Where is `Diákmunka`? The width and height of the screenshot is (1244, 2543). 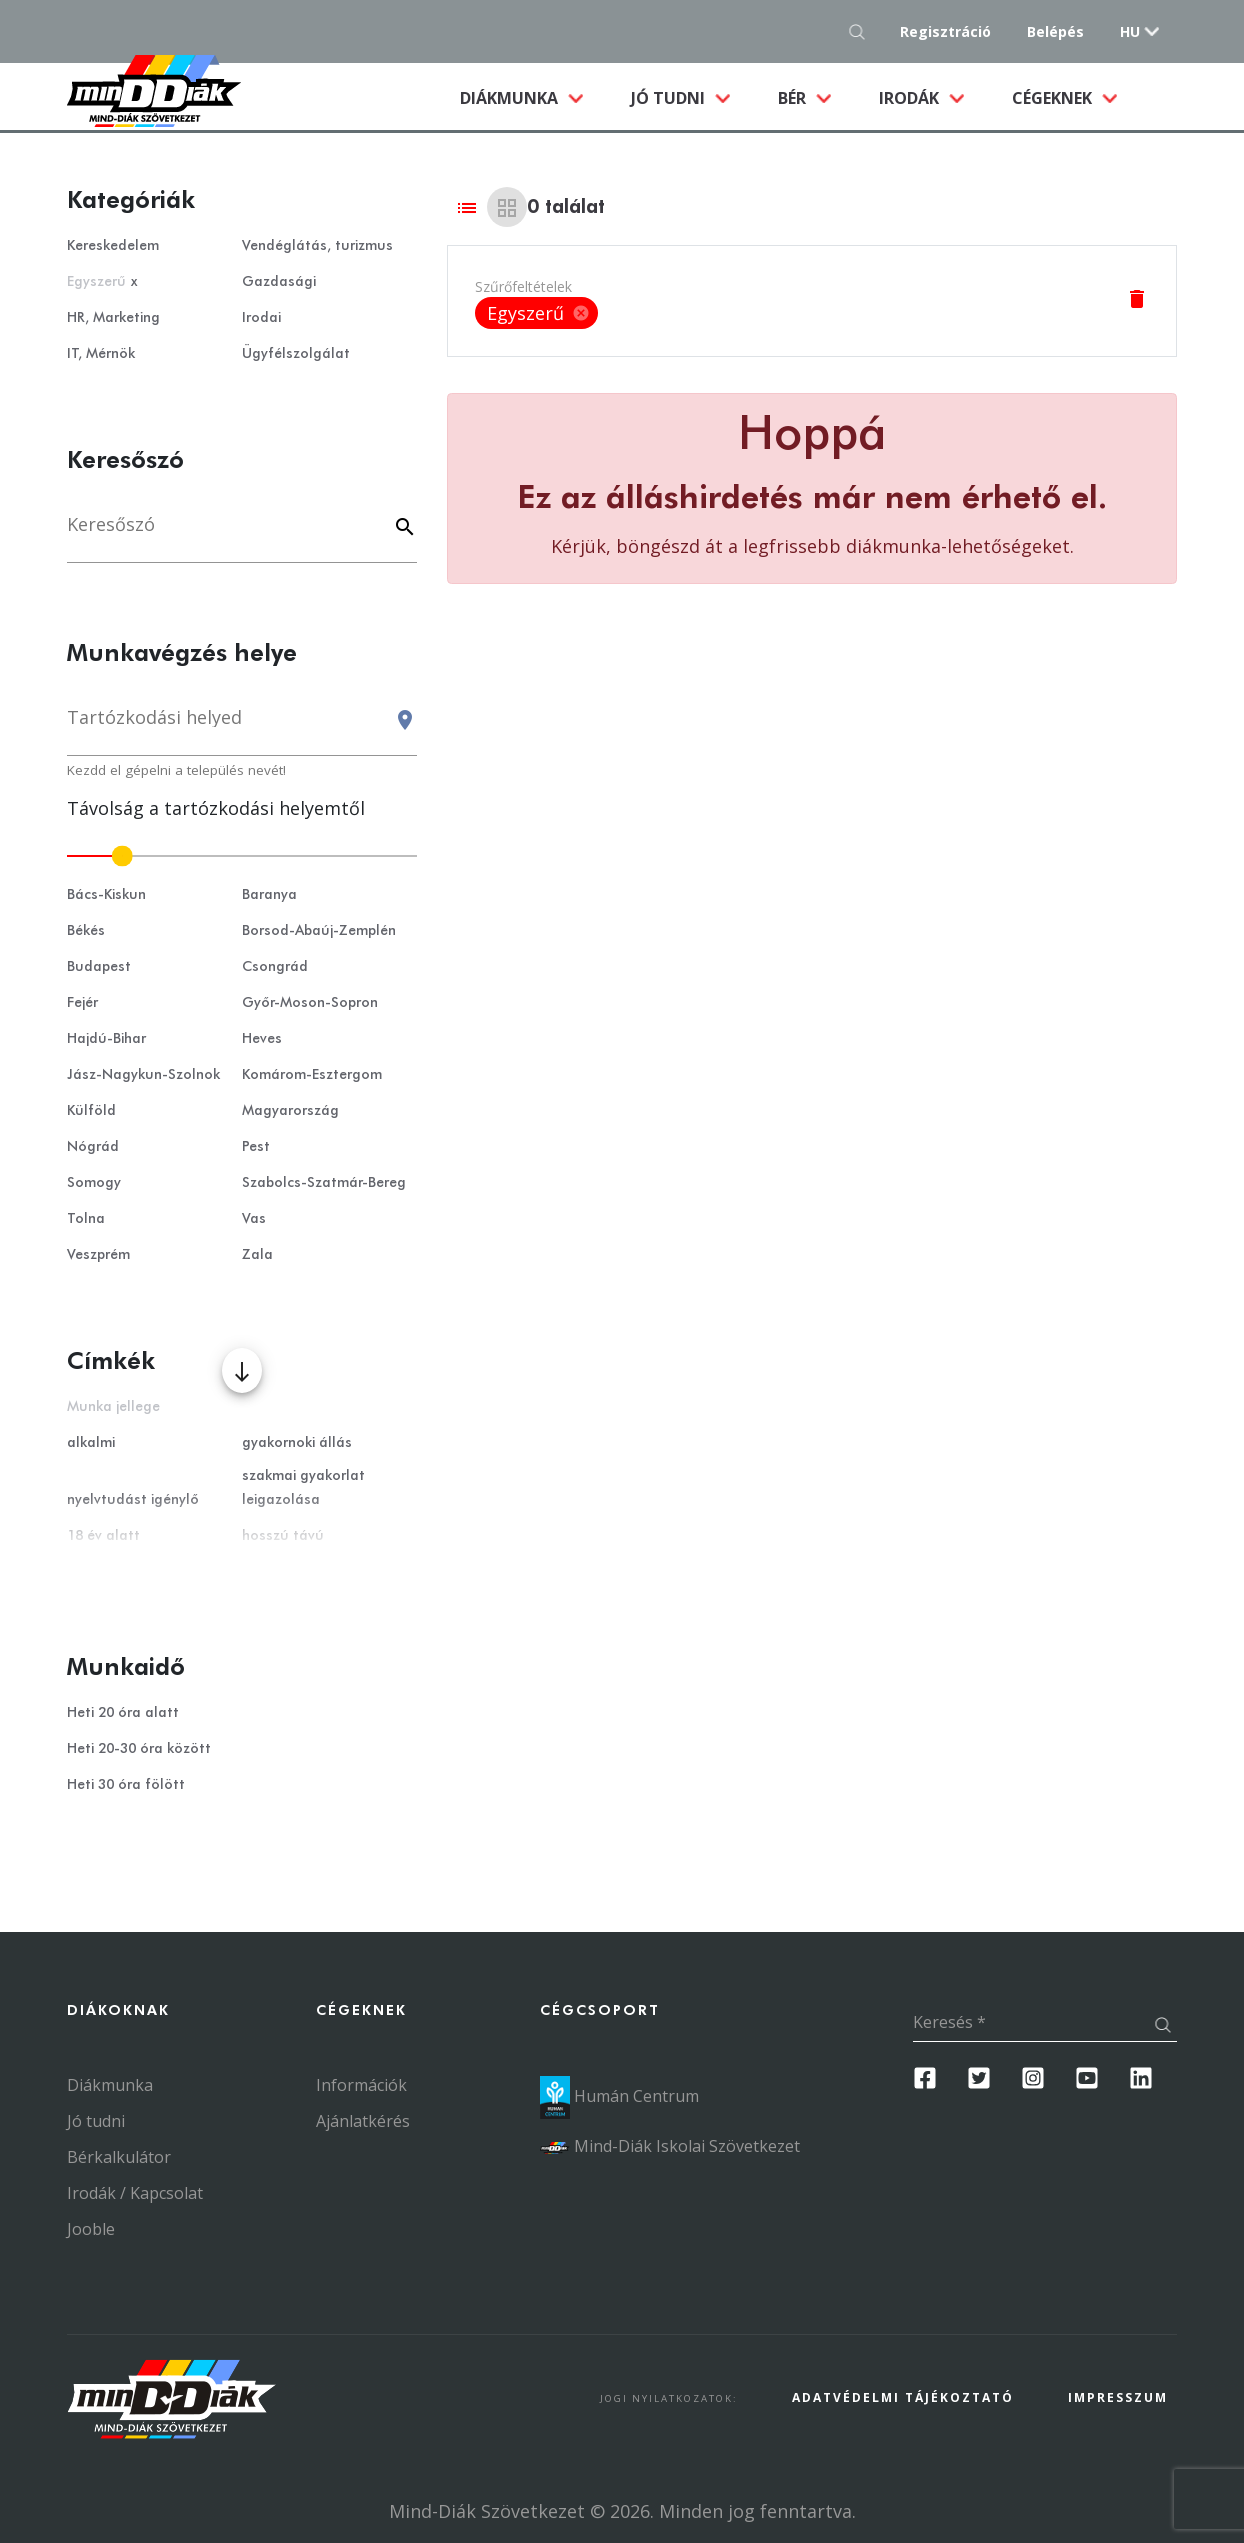
Diákmunka is located at coordinates (533, 97).